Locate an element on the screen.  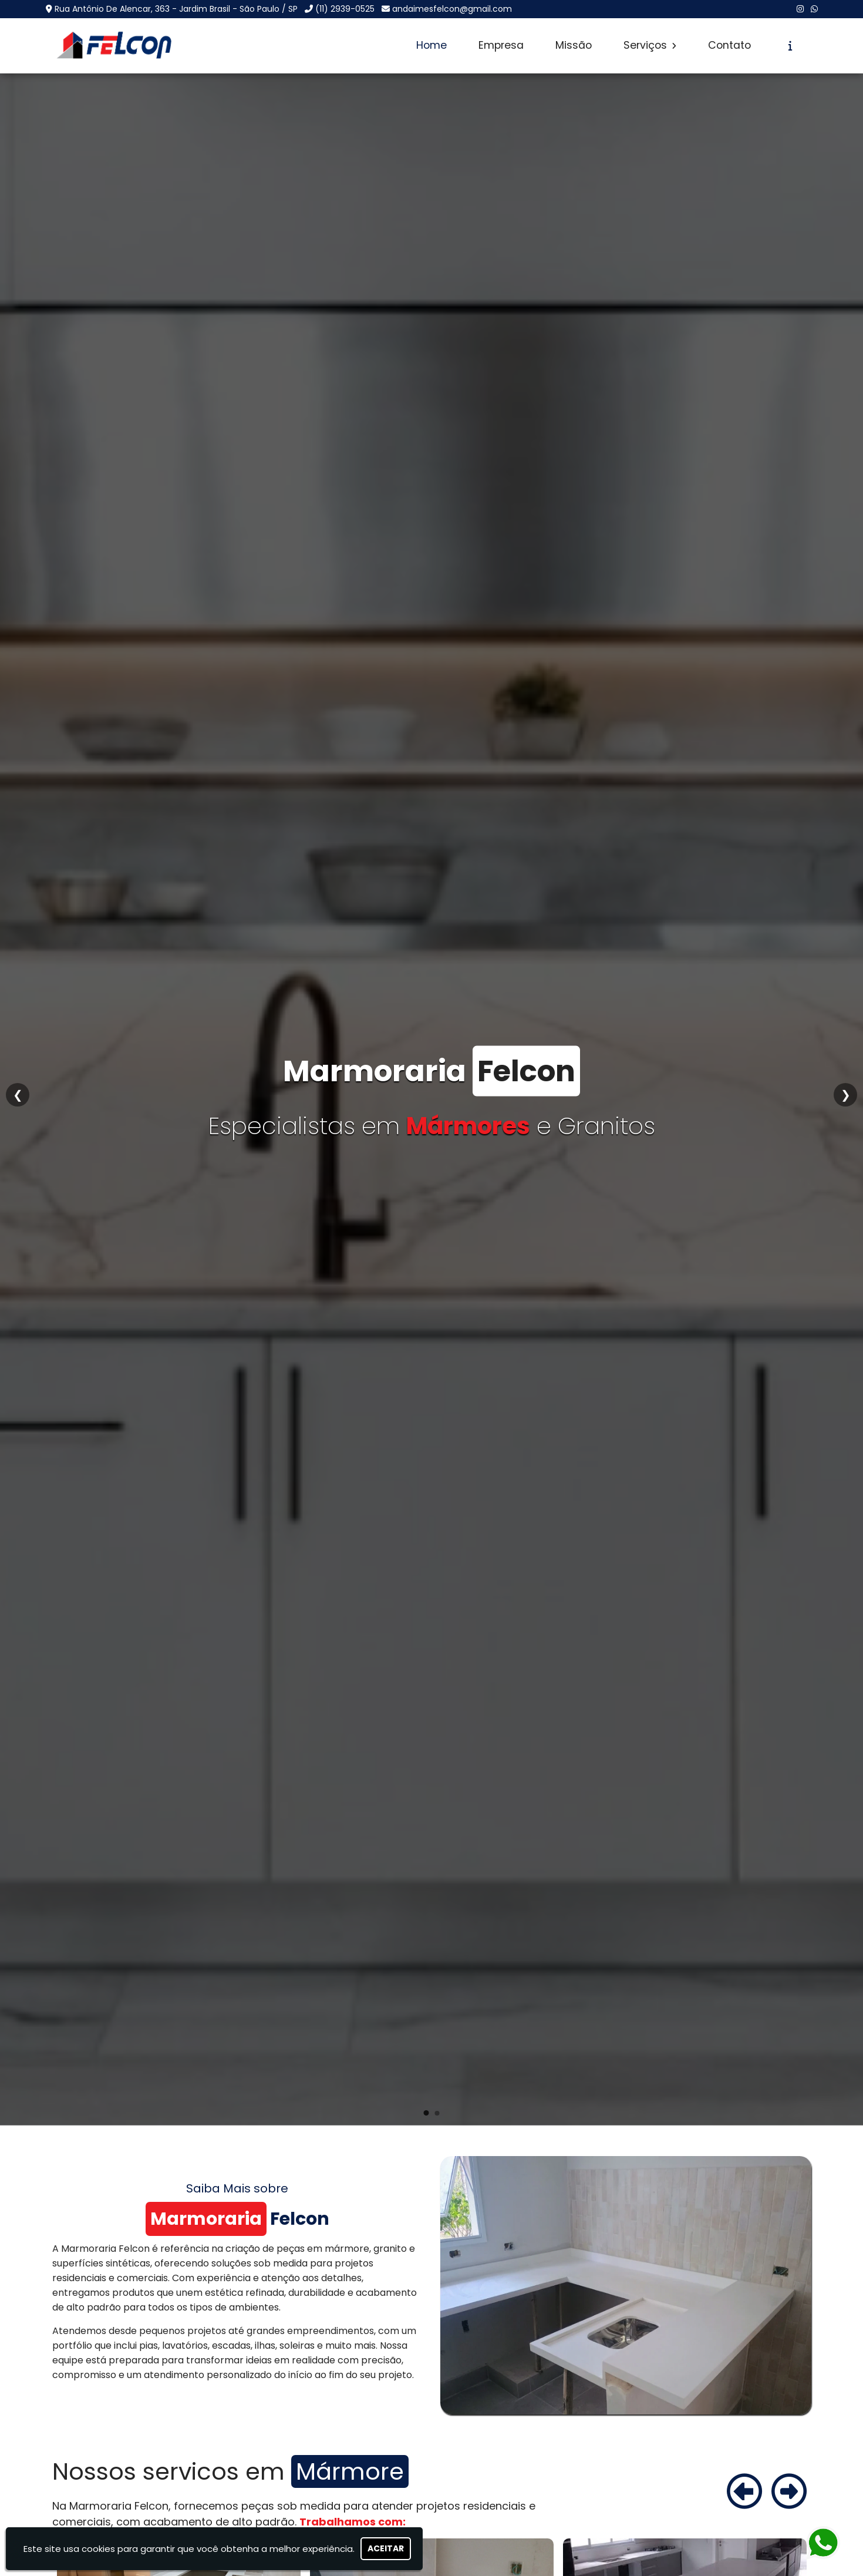
Home is located at coordinates (431, 45).